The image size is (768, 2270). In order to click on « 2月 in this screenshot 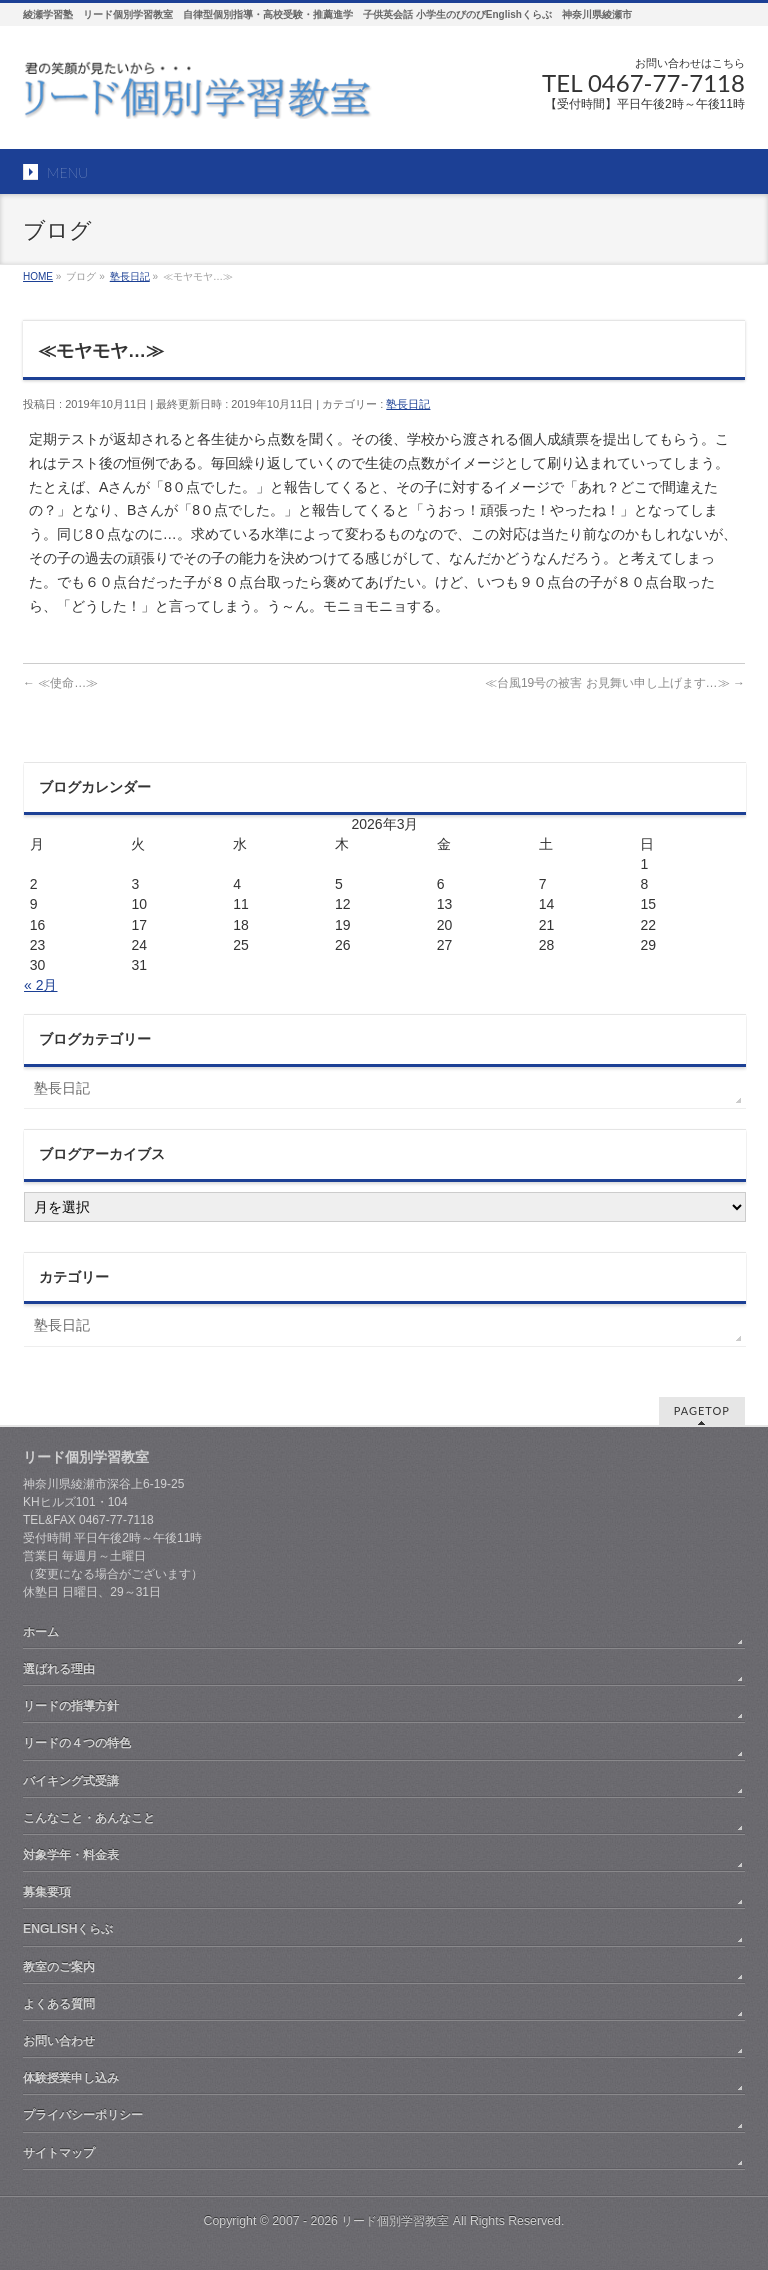, I will do `click(40, 985)`.